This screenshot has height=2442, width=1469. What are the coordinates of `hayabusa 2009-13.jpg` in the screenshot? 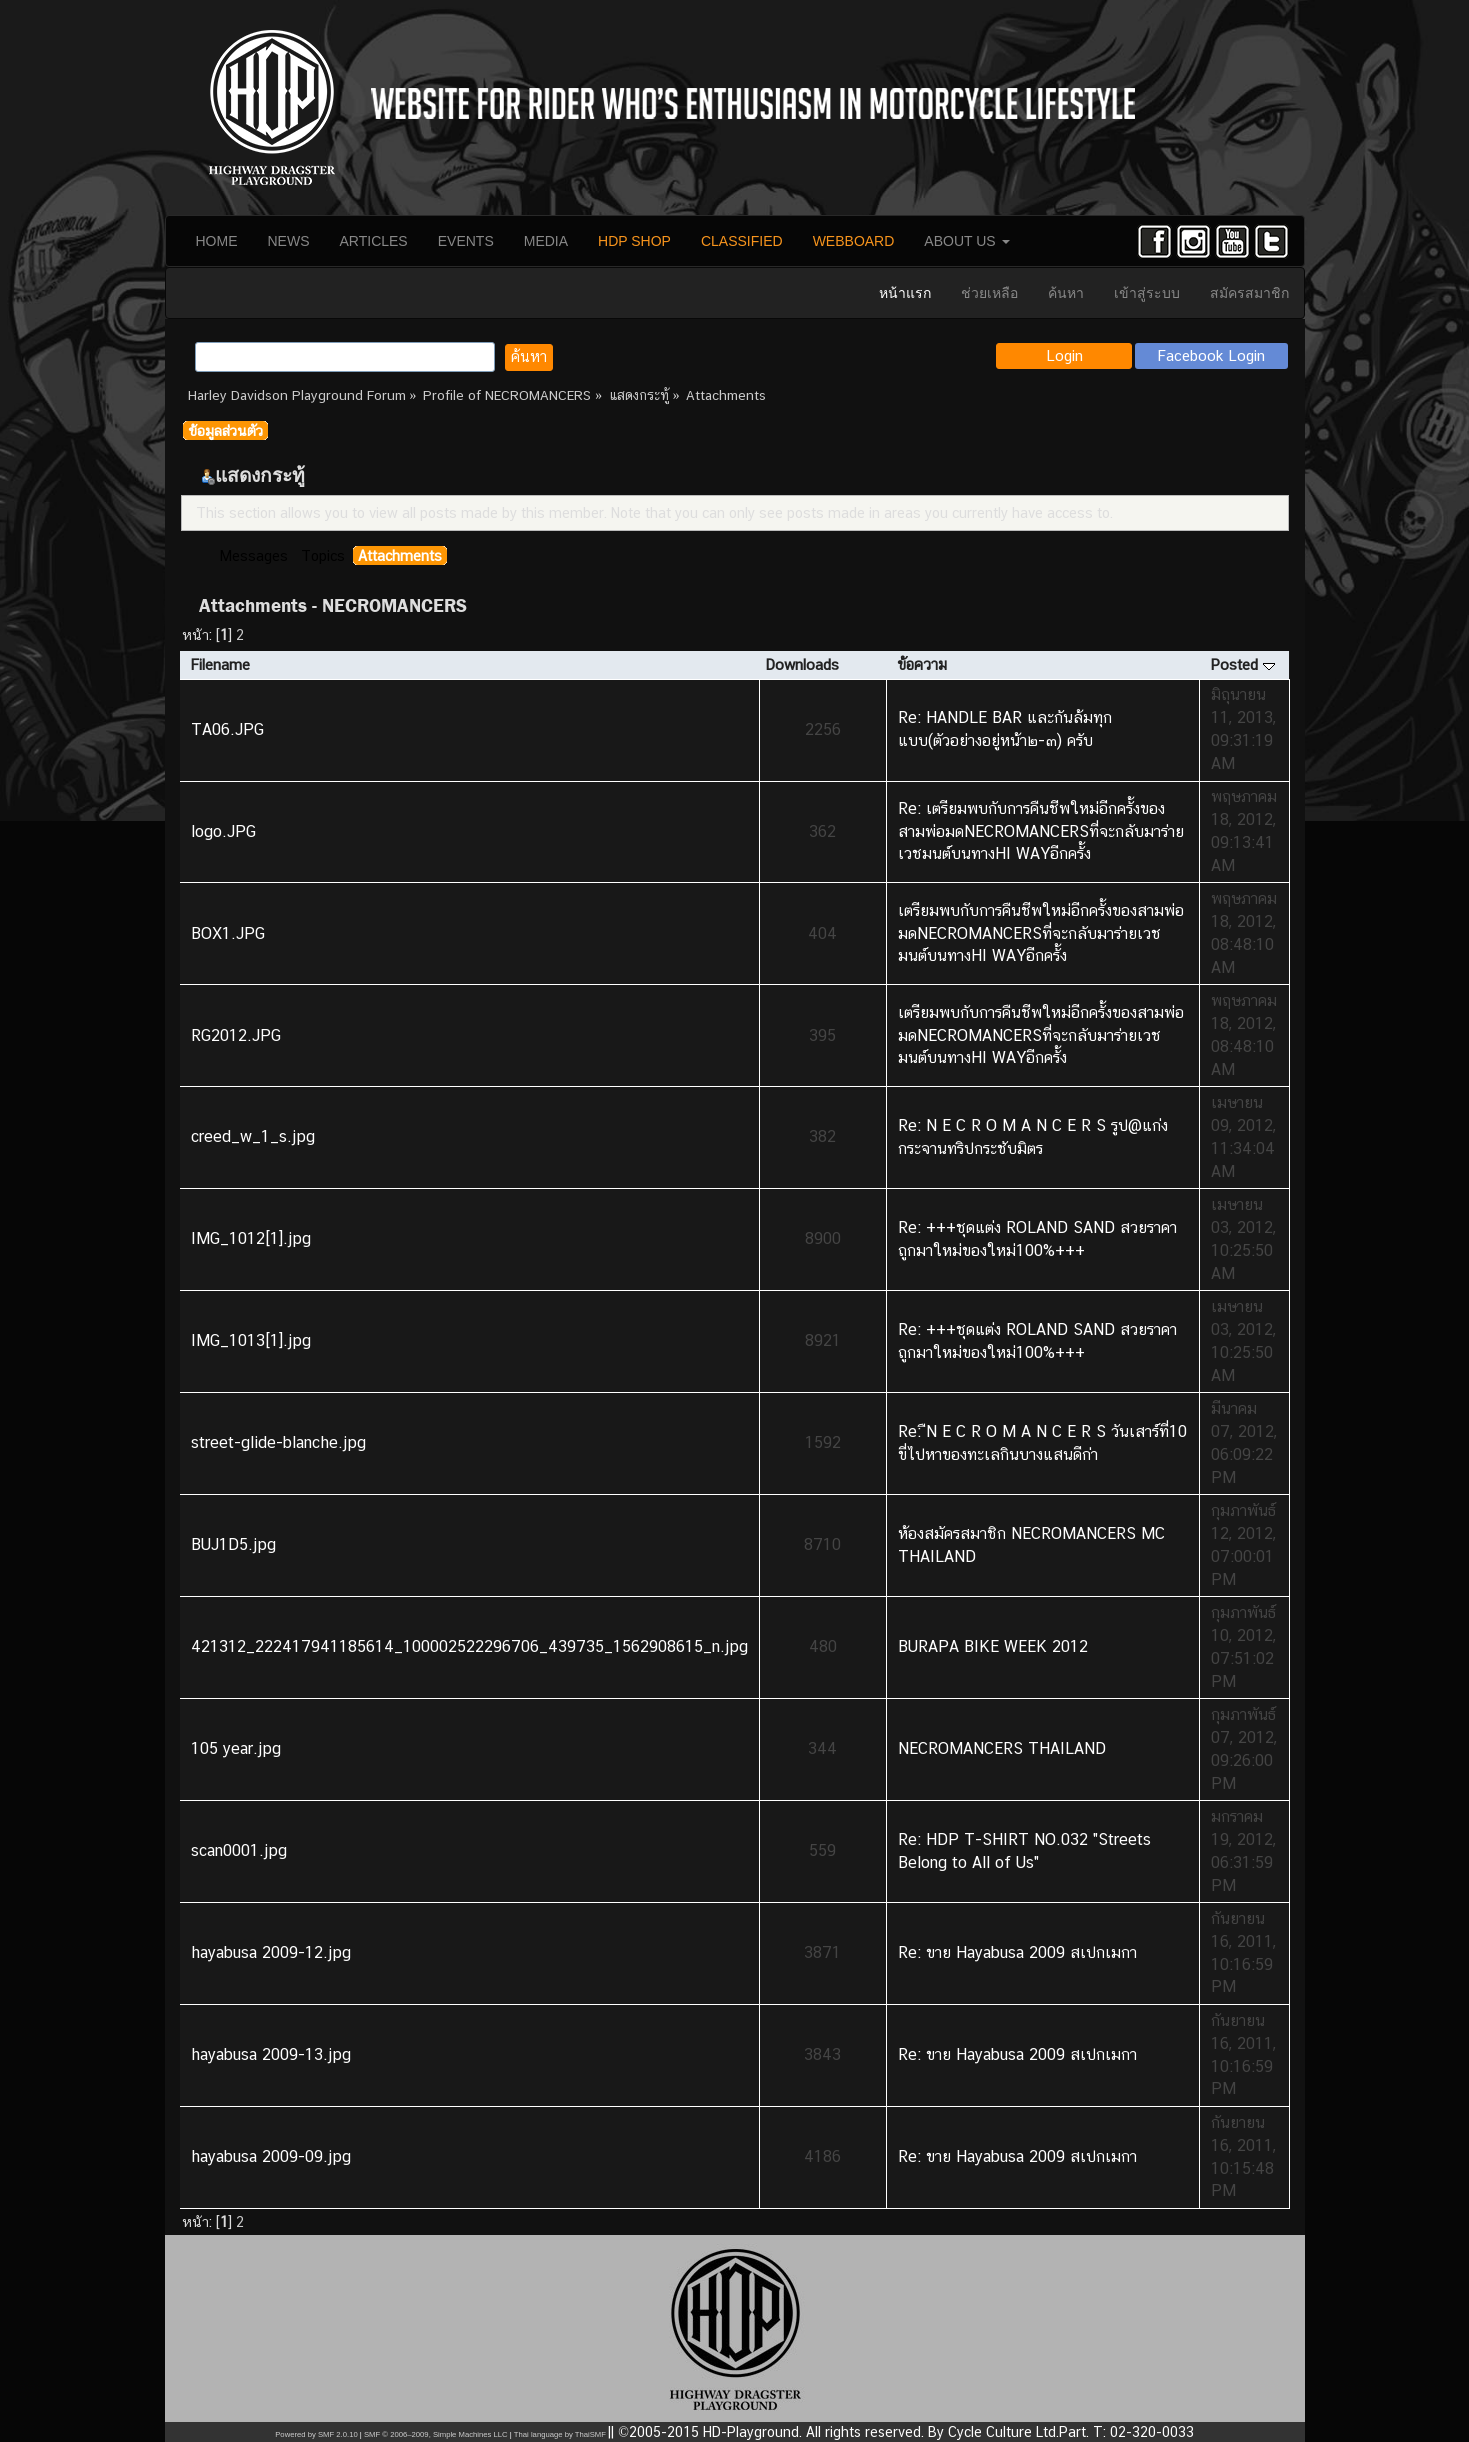 It's located at (271, 2054).